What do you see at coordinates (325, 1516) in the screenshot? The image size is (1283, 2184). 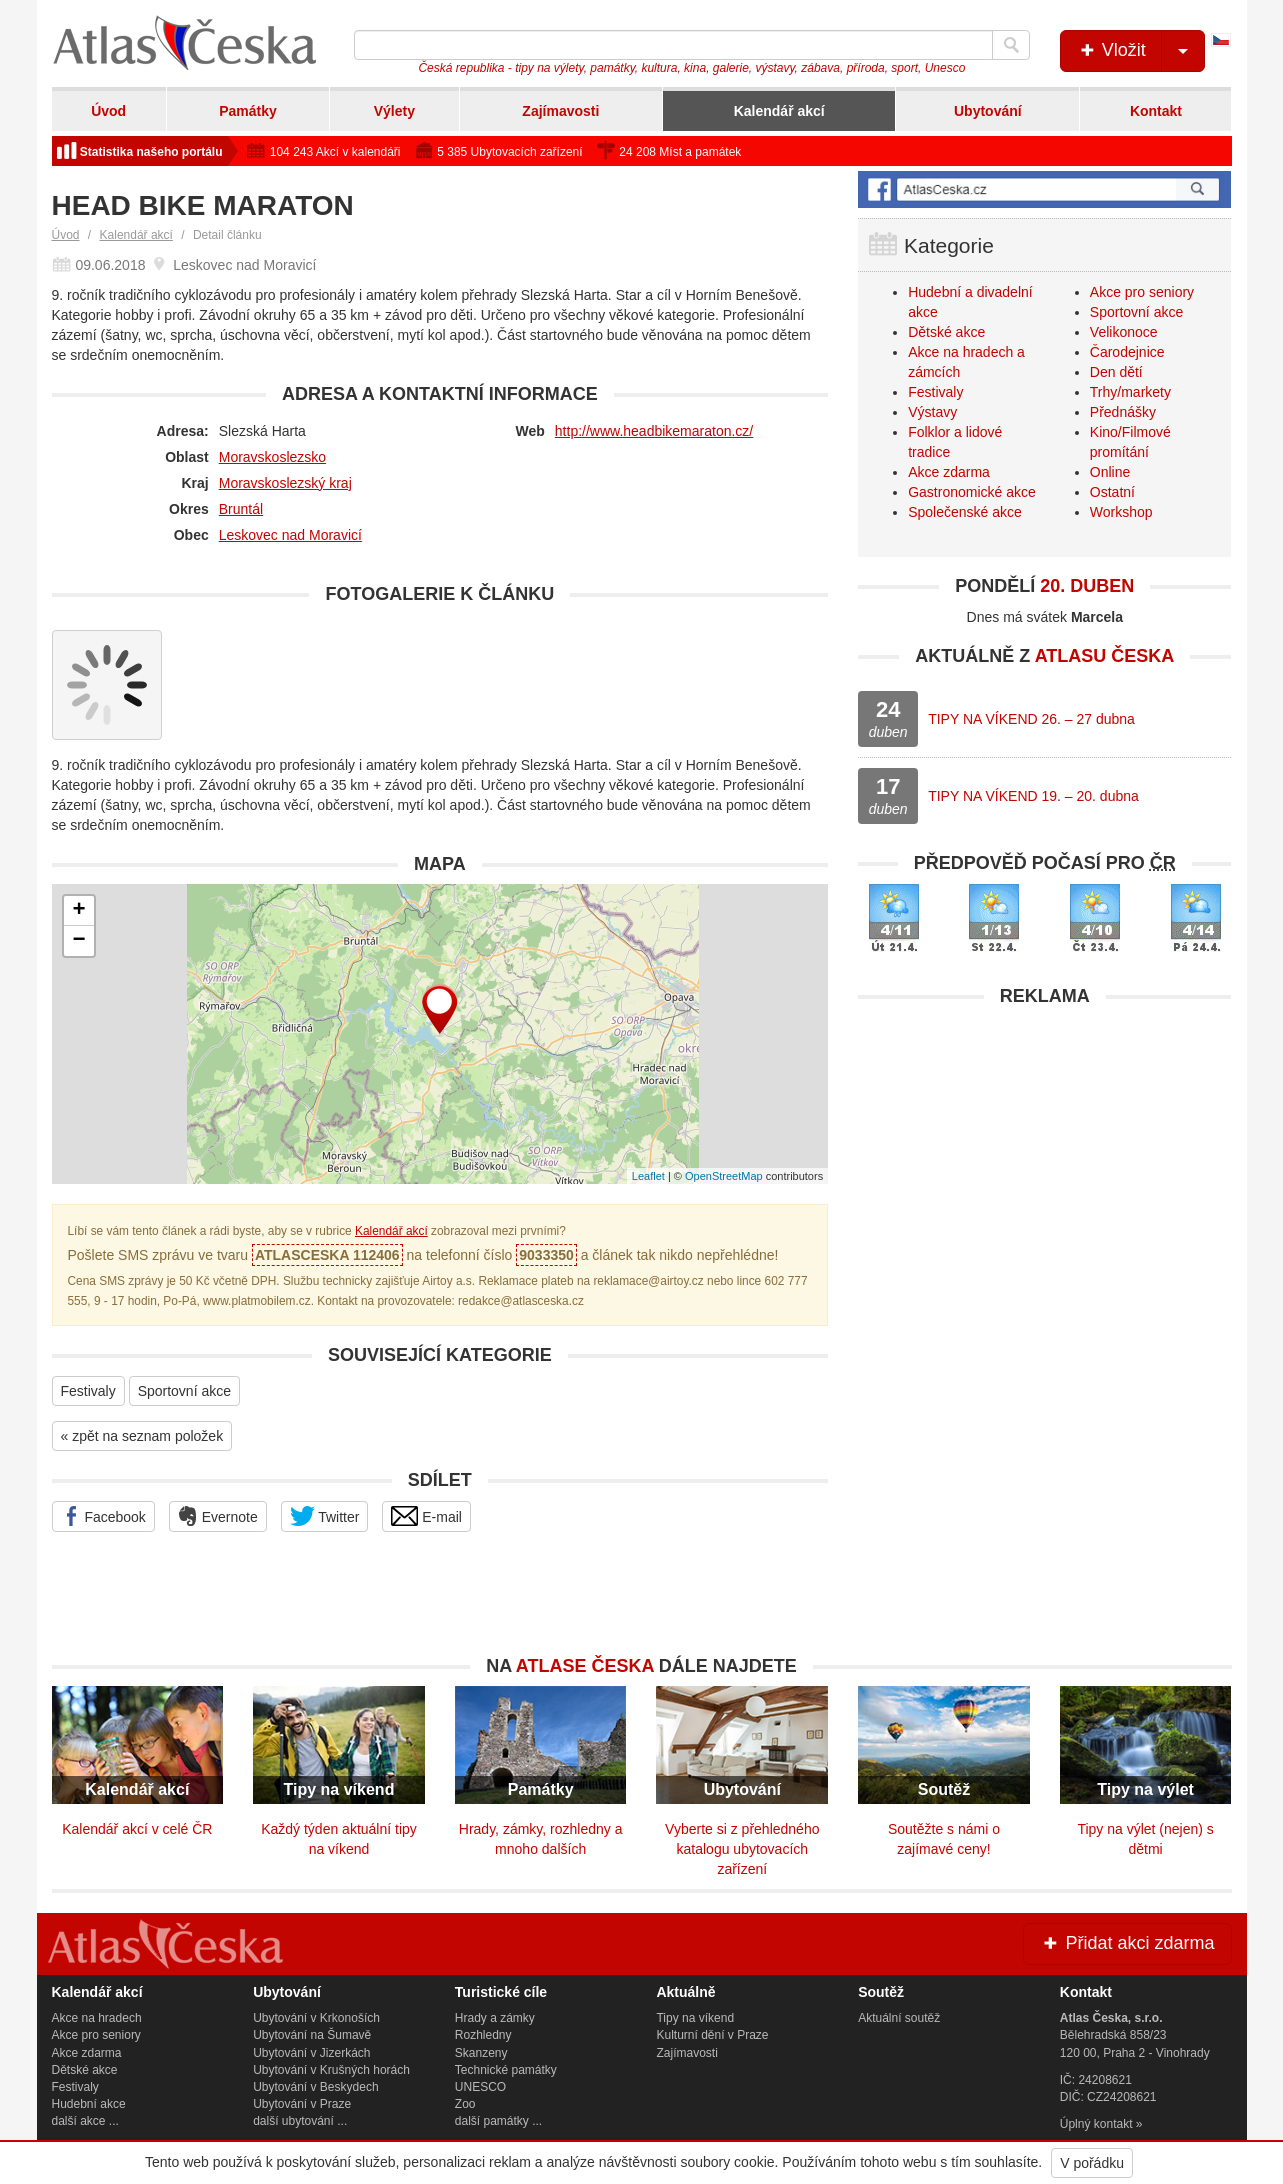 I see `Twitter` at bounding box center [325, 1516].